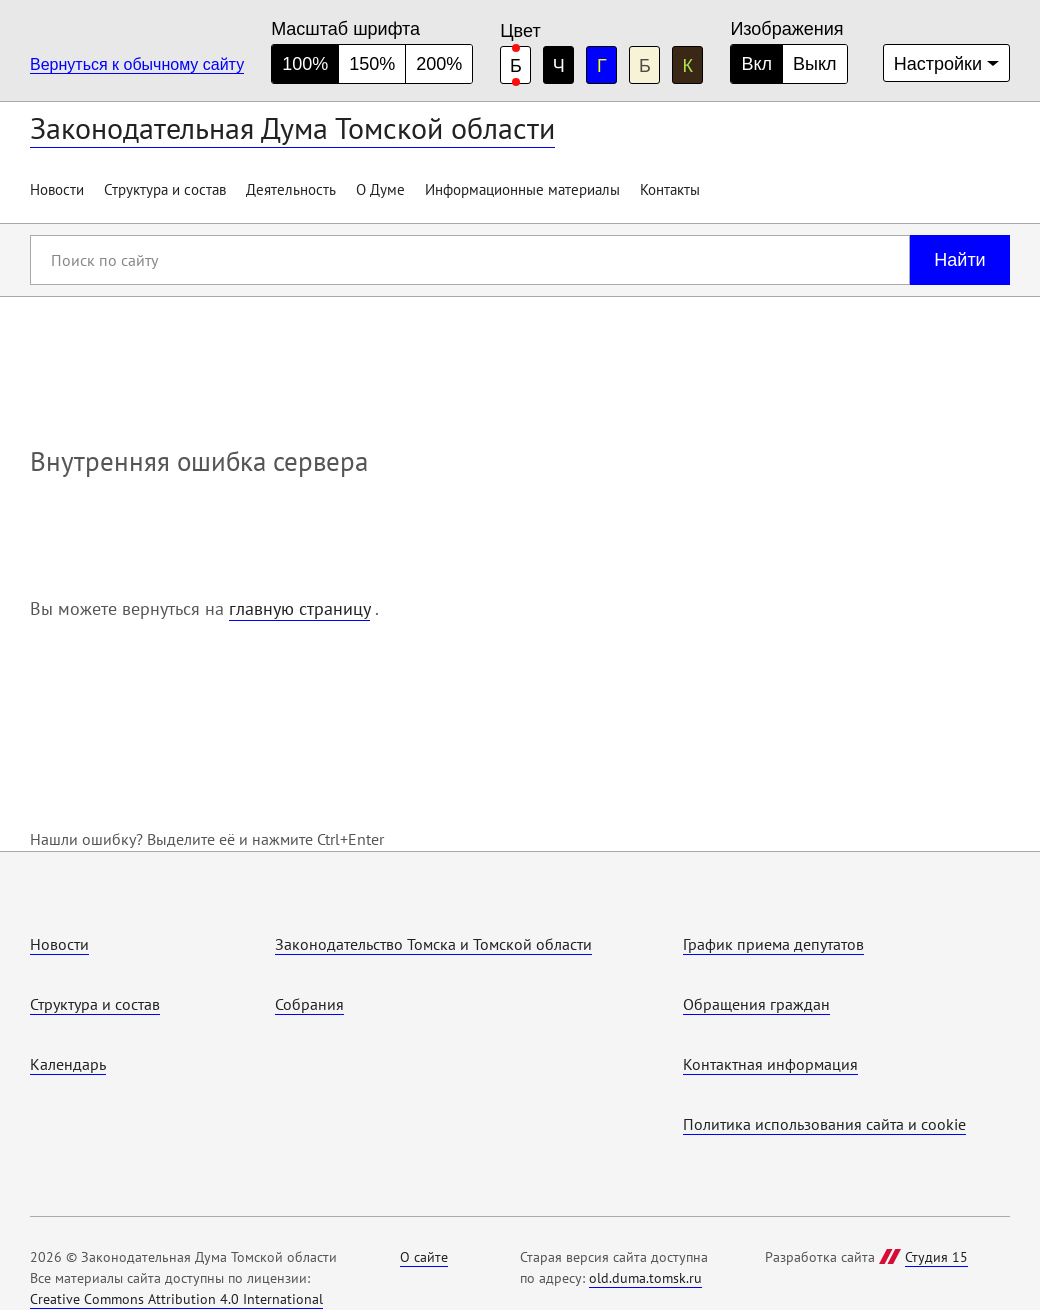 This screenshot has height=1310, width=1040. What do you see at coordinates (292, 127) in the screenshot?
I see `Законодательная Дума Томской области` at bounding box center [292, 127].